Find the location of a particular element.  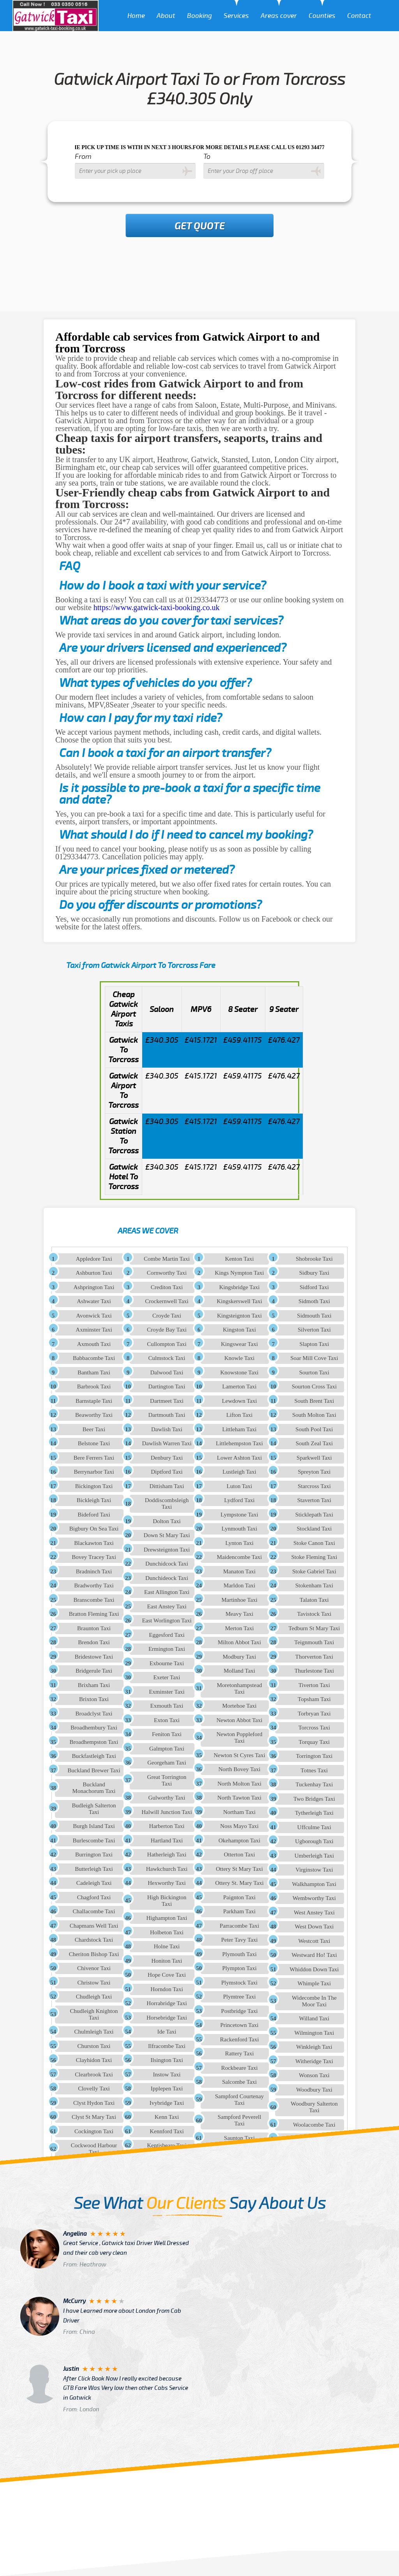

Tuckenhay Taxi is located at coordinates (314, 1784).